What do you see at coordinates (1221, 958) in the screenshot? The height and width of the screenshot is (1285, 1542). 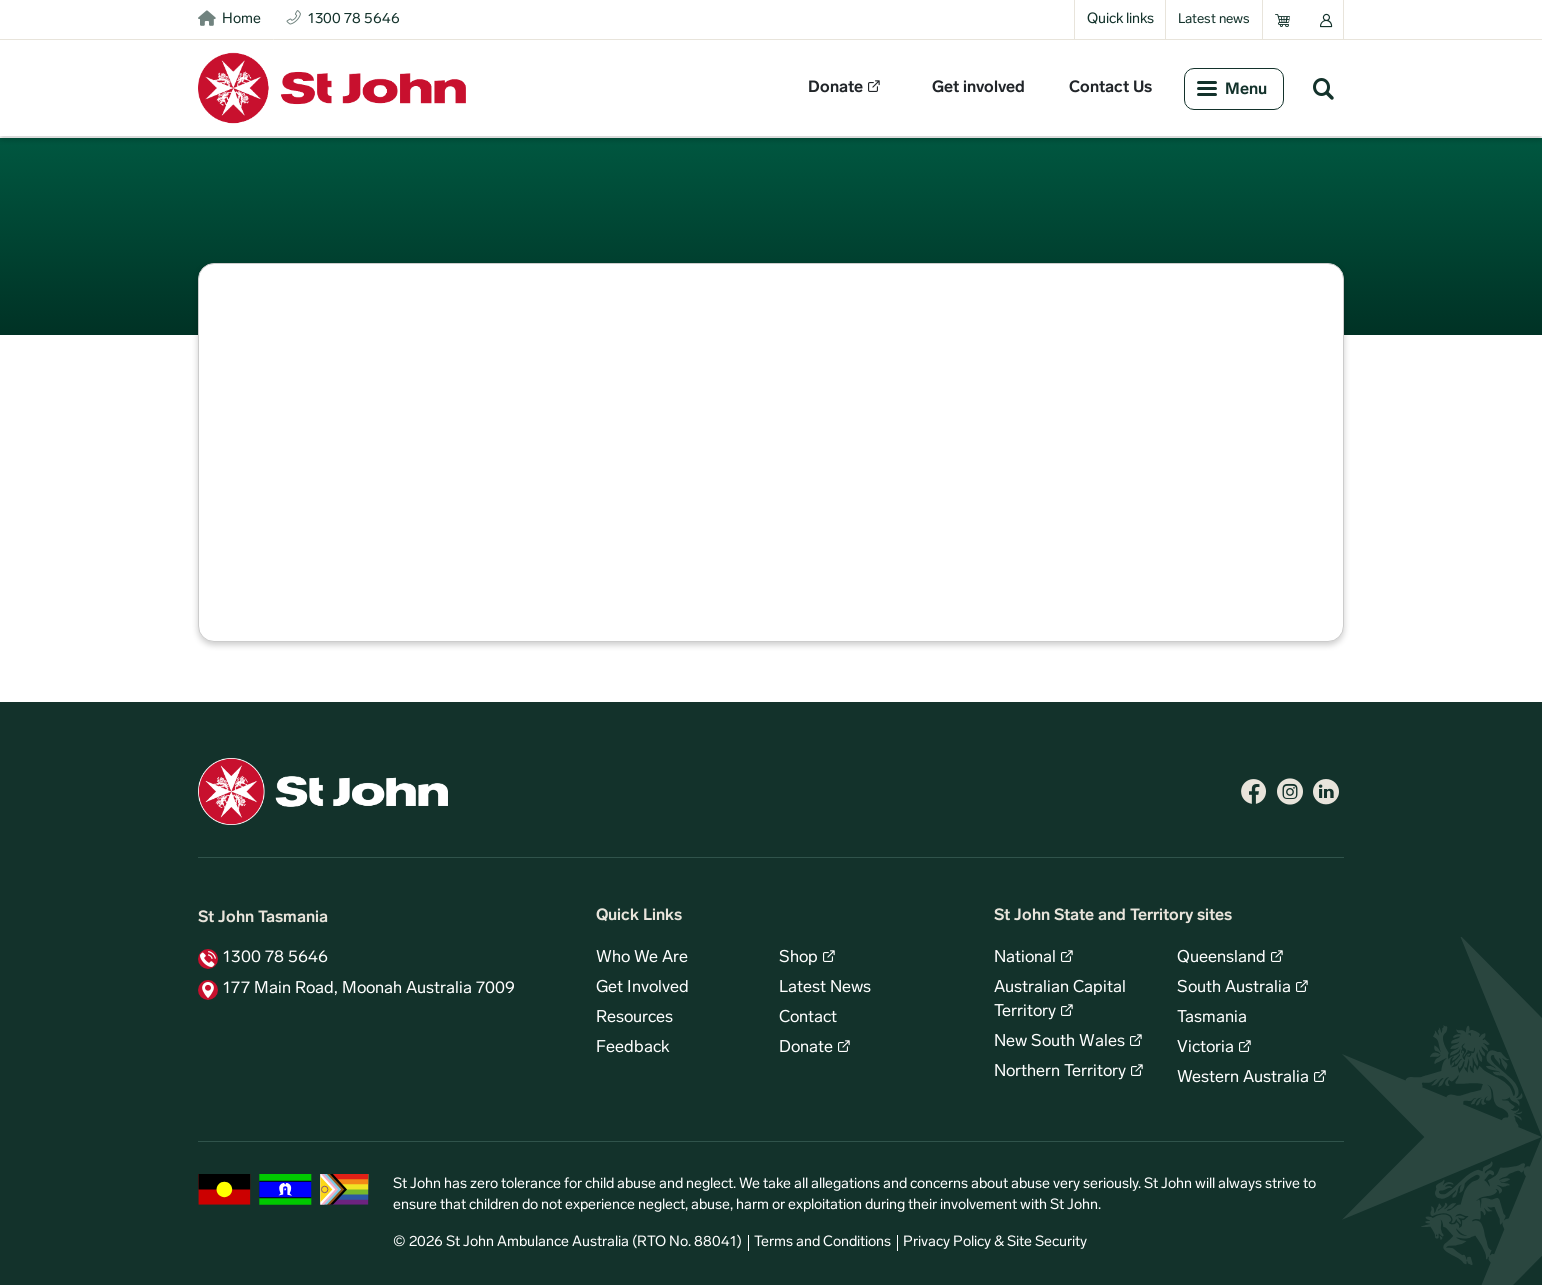 I see `Queensland` at bounding box center [1221, 958].